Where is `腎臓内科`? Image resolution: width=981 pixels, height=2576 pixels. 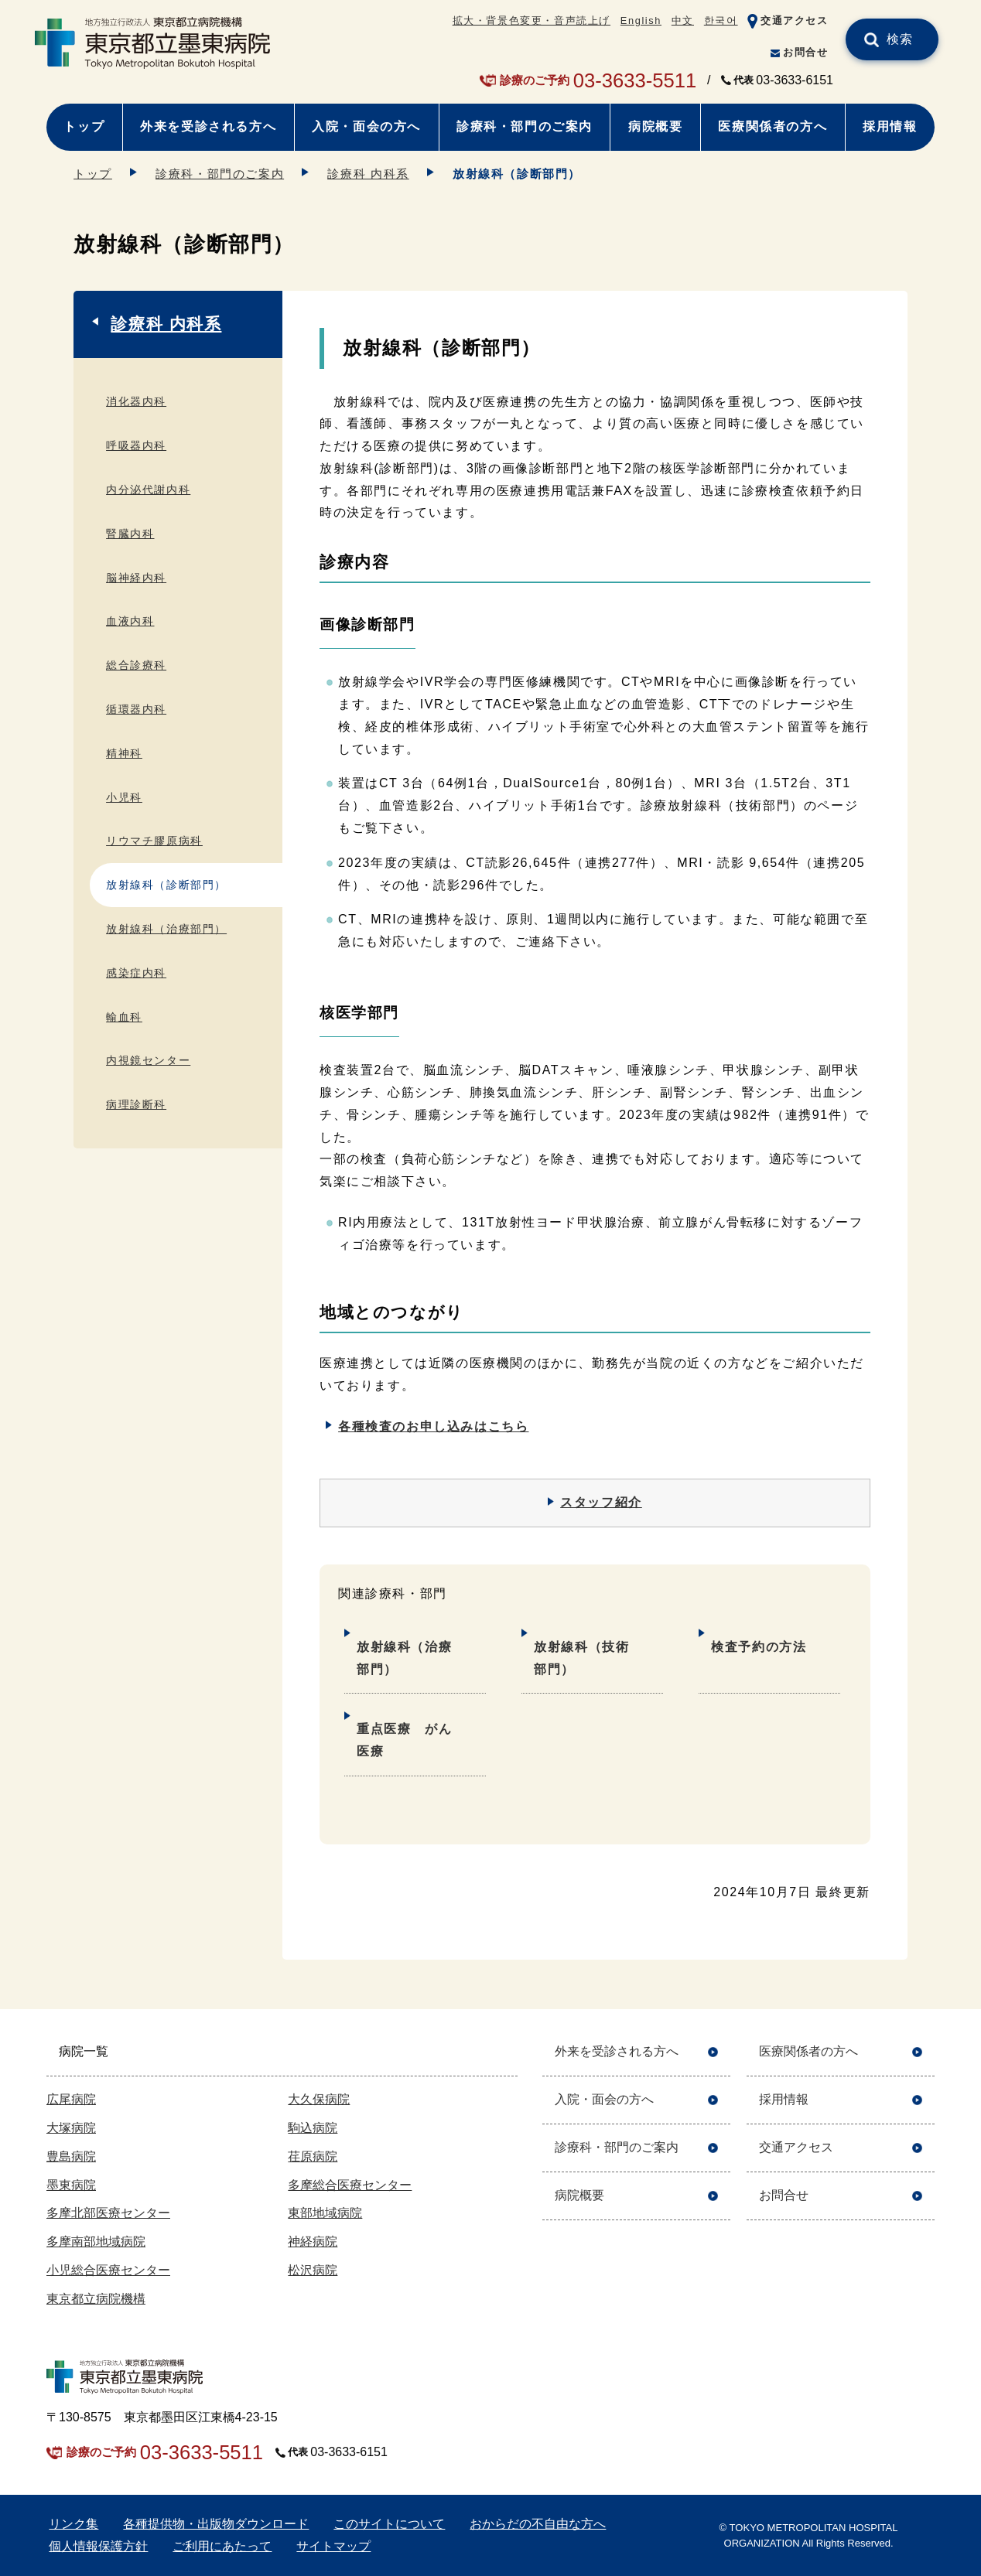
腎臓内科 is located at coordinates (130, 533).